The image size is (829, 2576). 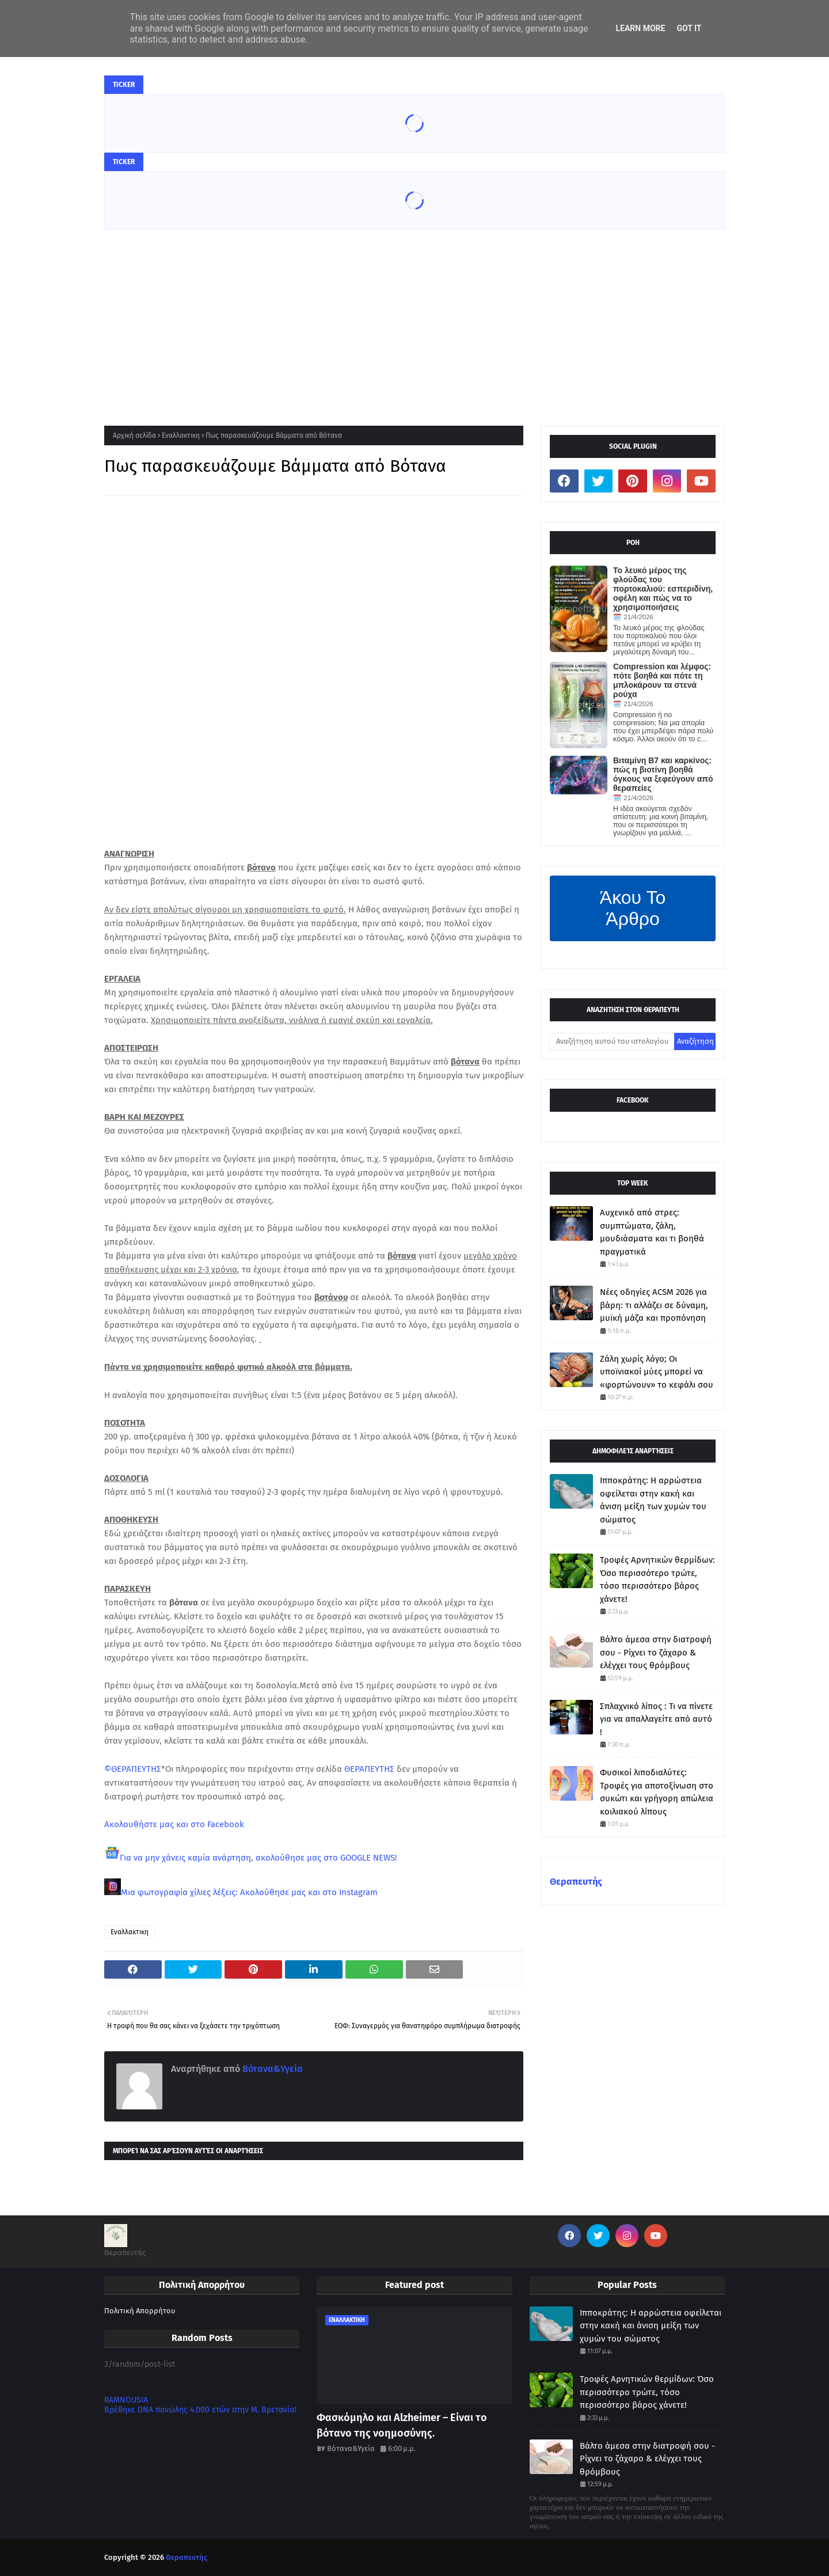 What do you see at coordinates (402, 2425) in the screenshot?
I see `Φασκόμηλο και Alzheimer – Είναι το βότανο της νοημοσύνης.` at bounding box center [402, 2425].